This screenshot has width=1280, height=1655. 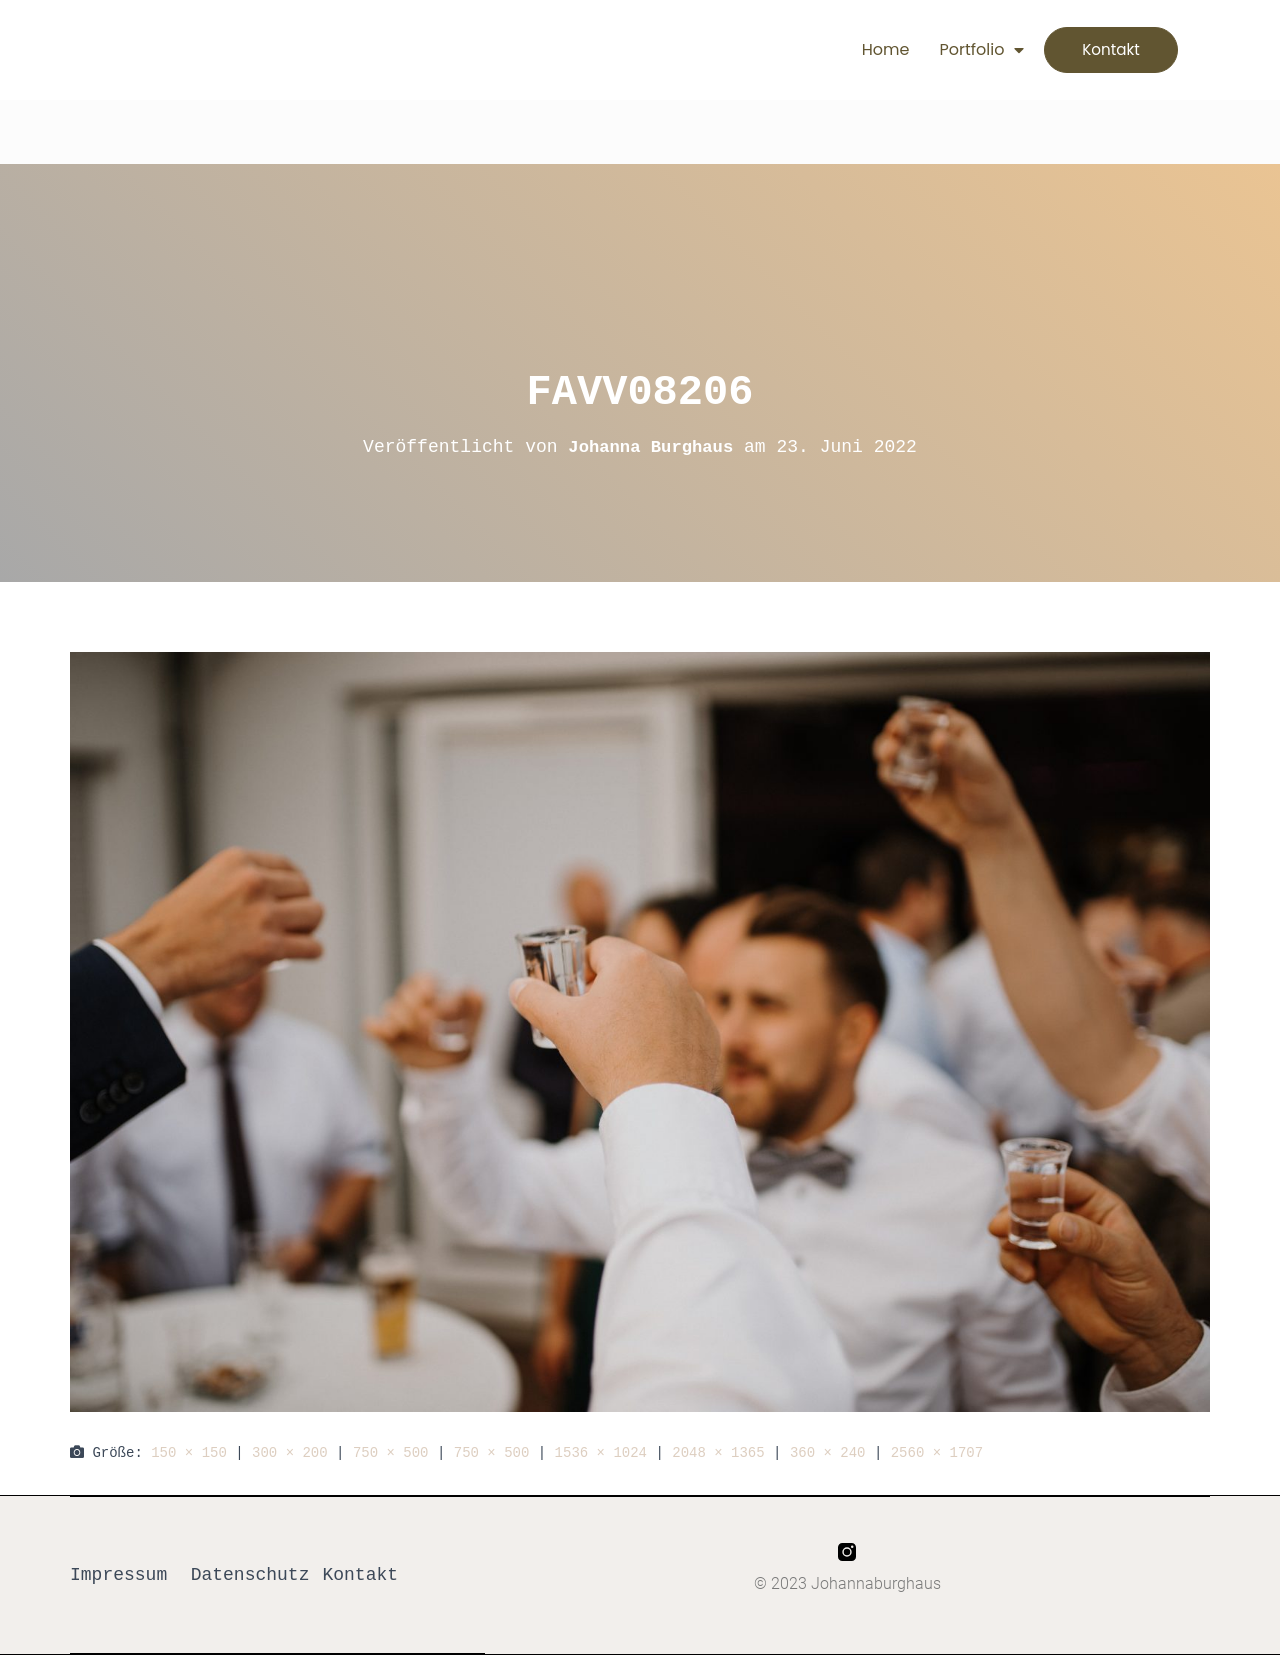 I want to click on Portfolio, so click(x=962, y=50).